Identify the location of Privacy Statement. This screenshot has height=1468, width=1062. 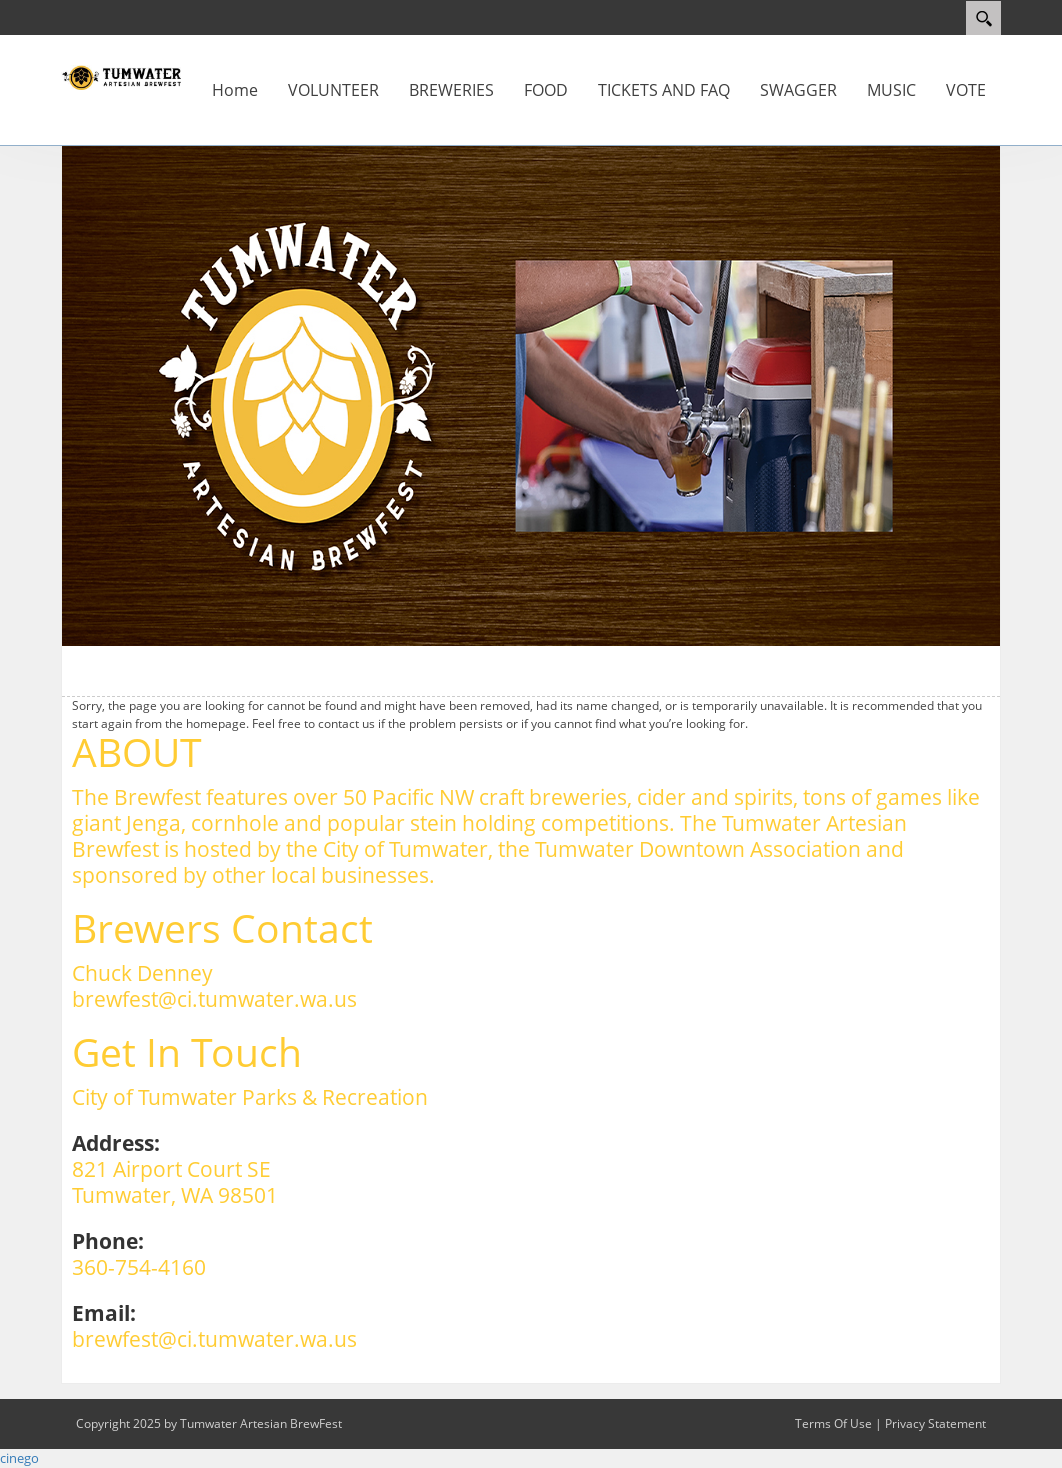
(935, 1423).